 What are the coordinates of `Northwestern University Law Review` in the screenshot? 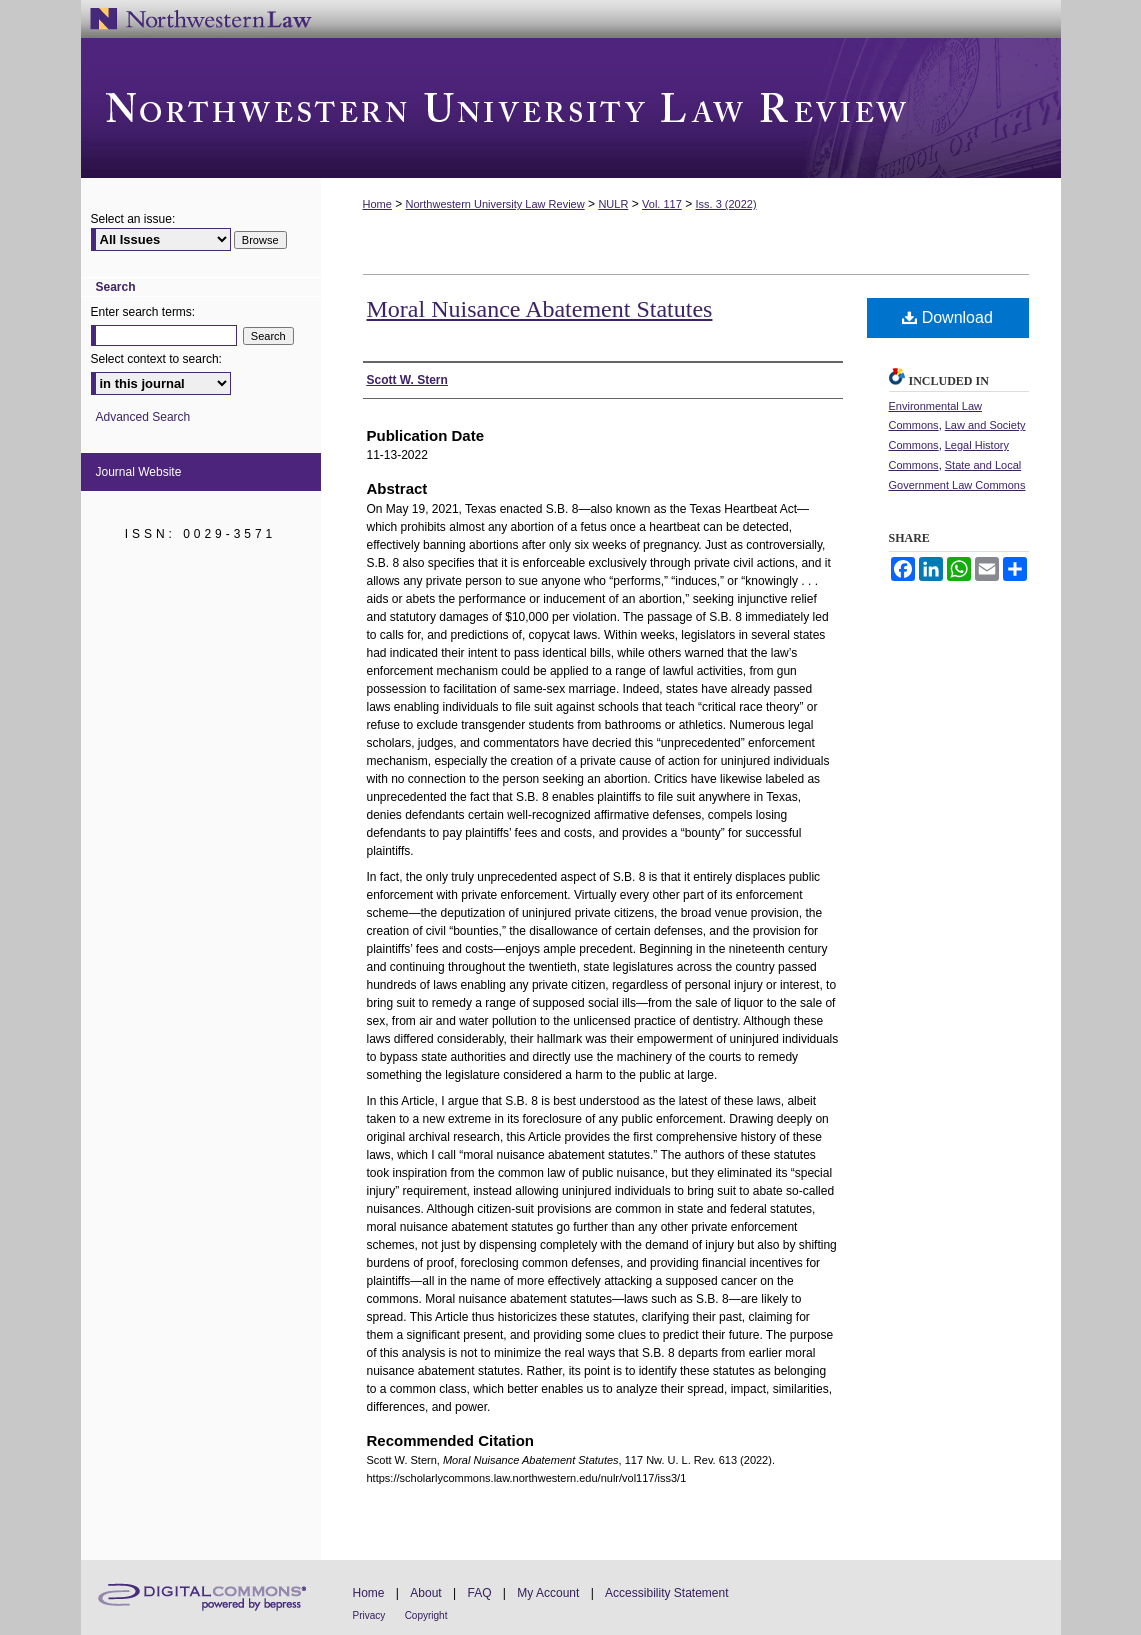 It's located at (571, 108).